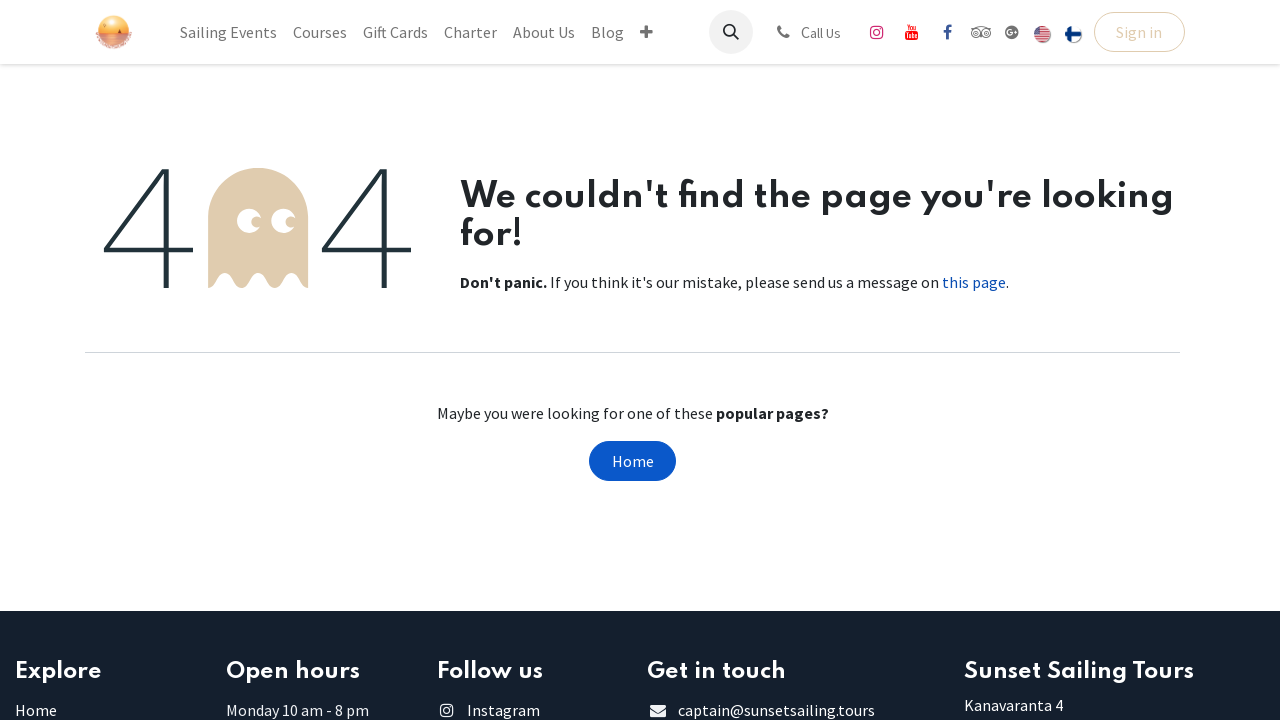 The height and width of the screenshot is (720, 1280). I want to click on captain@sunsetsailing.tours, so click(776, 710).